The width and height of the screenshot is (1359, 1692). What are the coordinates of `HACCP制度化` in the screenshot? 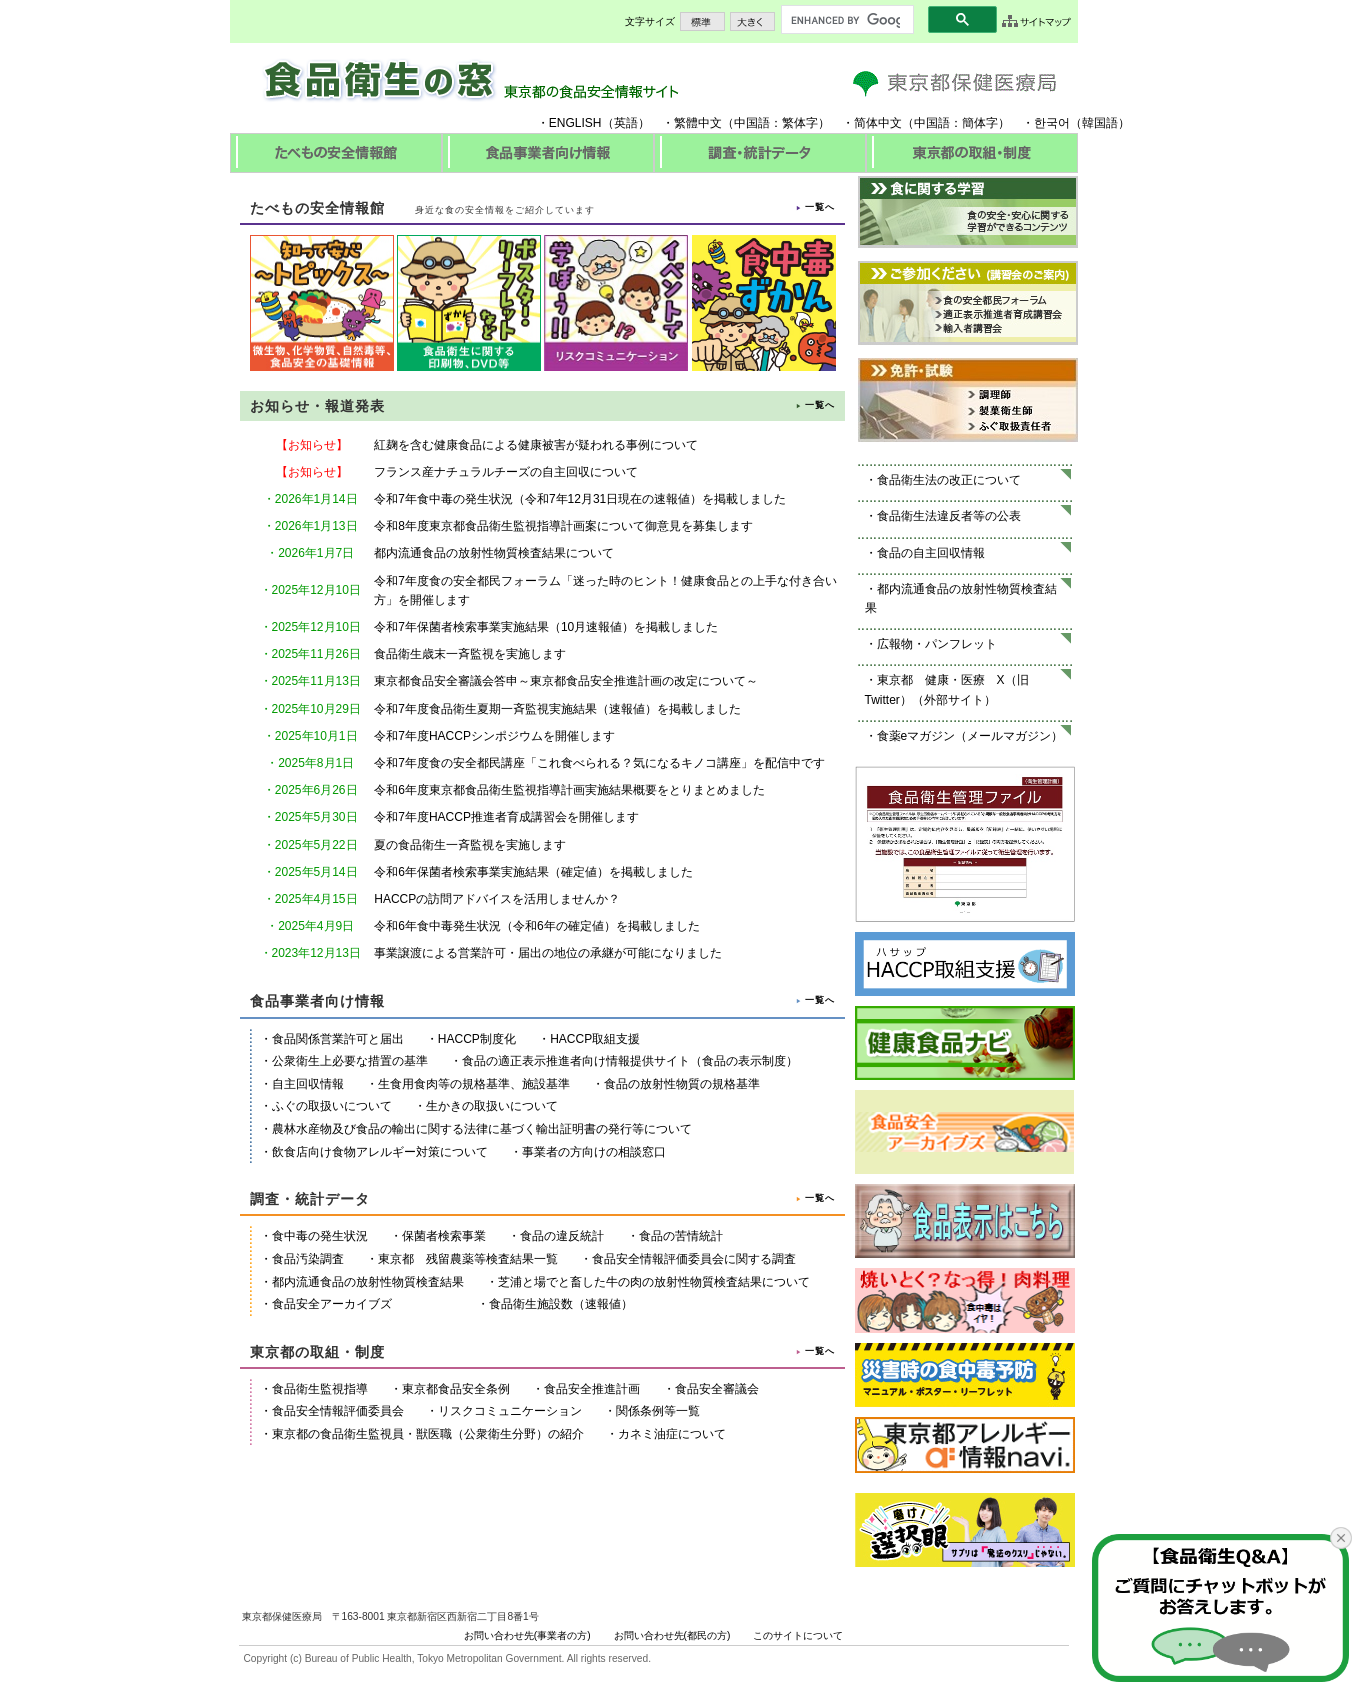 It's located at (477, 1039).